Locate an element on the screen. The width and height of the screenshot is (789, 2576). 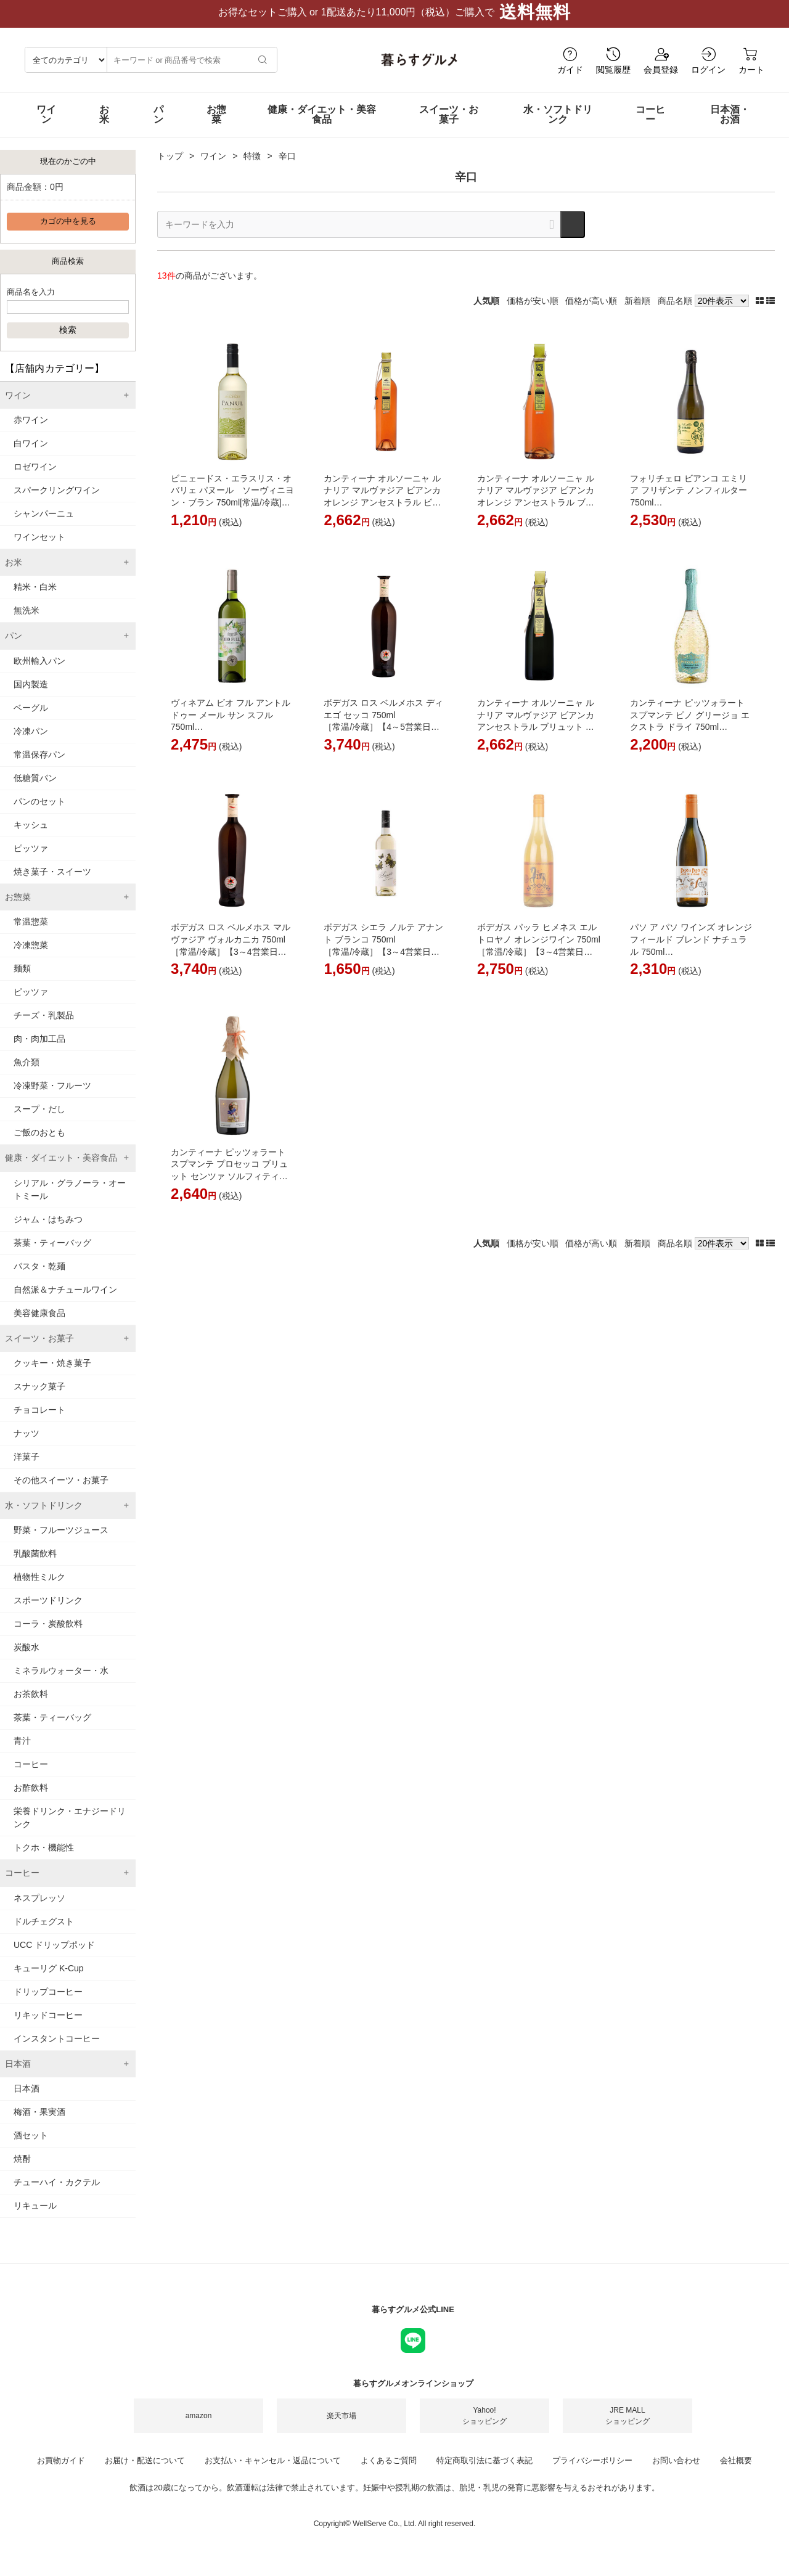
ドリップコーヒー is located at coordinates (48, 2004).